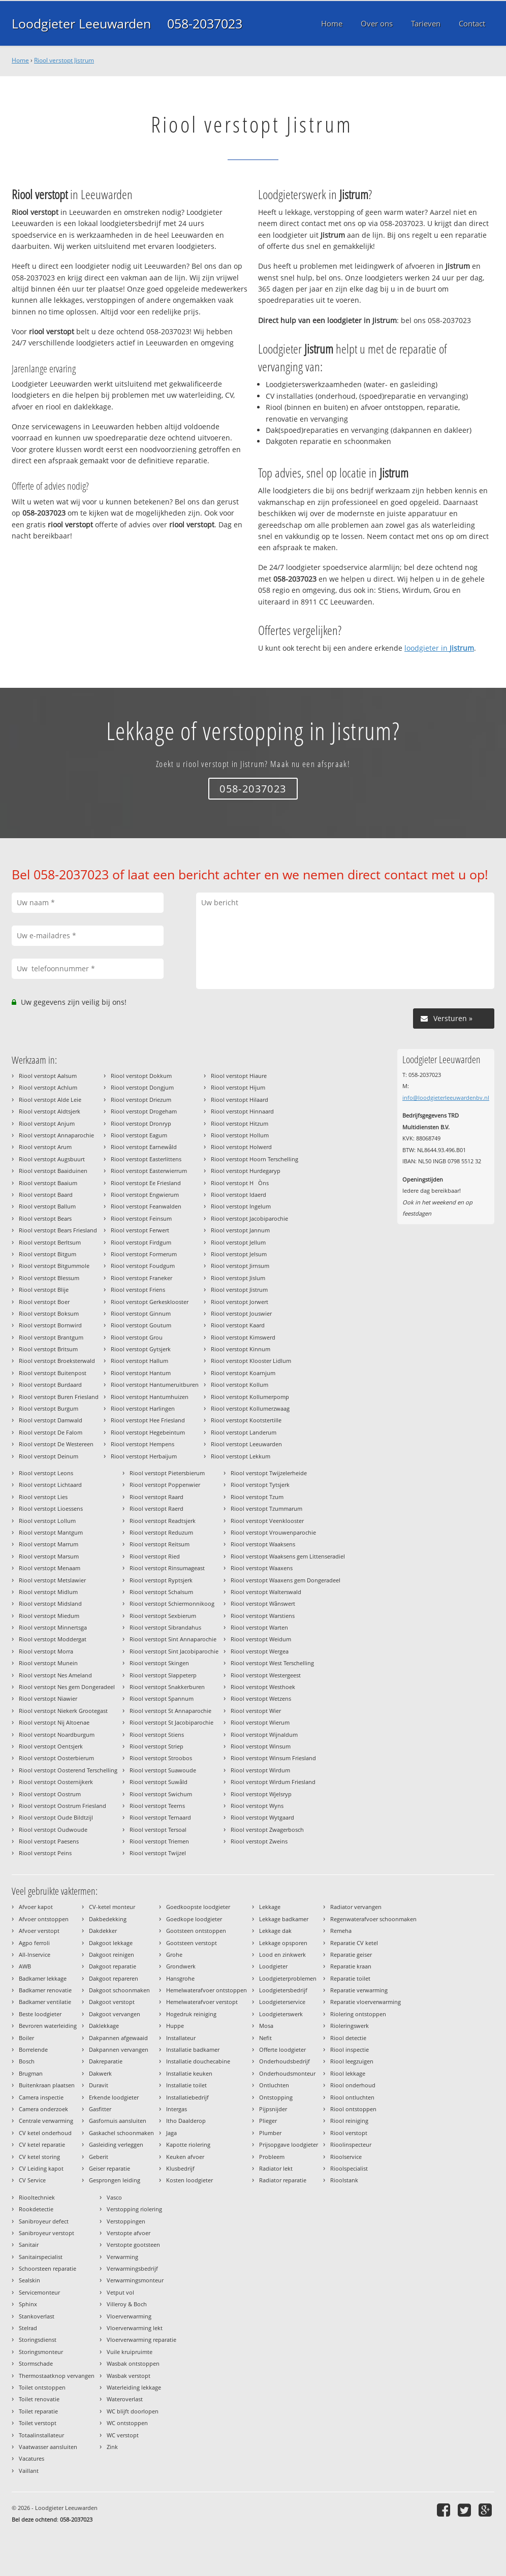 The image size is (506, 2576). Describe the element at coordinates (144, 1111) in the screenshot. I see `Riool verstopt Drogeham` at that location.